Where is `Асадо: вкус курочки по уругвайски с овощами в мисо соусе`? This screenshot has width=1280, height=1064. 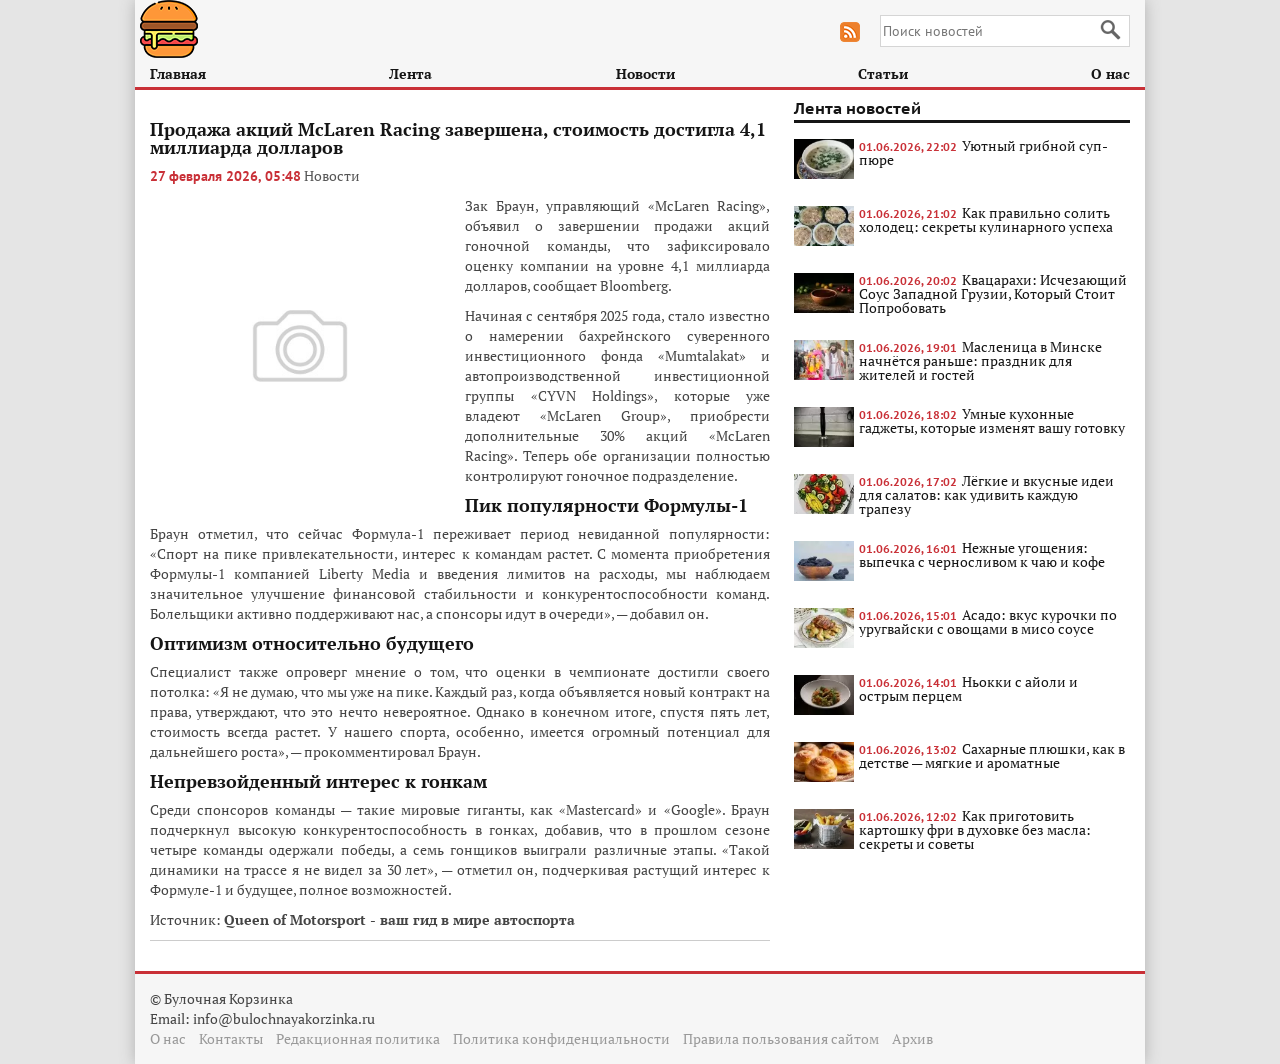 Асадо: вкус курочки по уругвайски с овощами в мисо соусе is located at coordinates (988, 621).